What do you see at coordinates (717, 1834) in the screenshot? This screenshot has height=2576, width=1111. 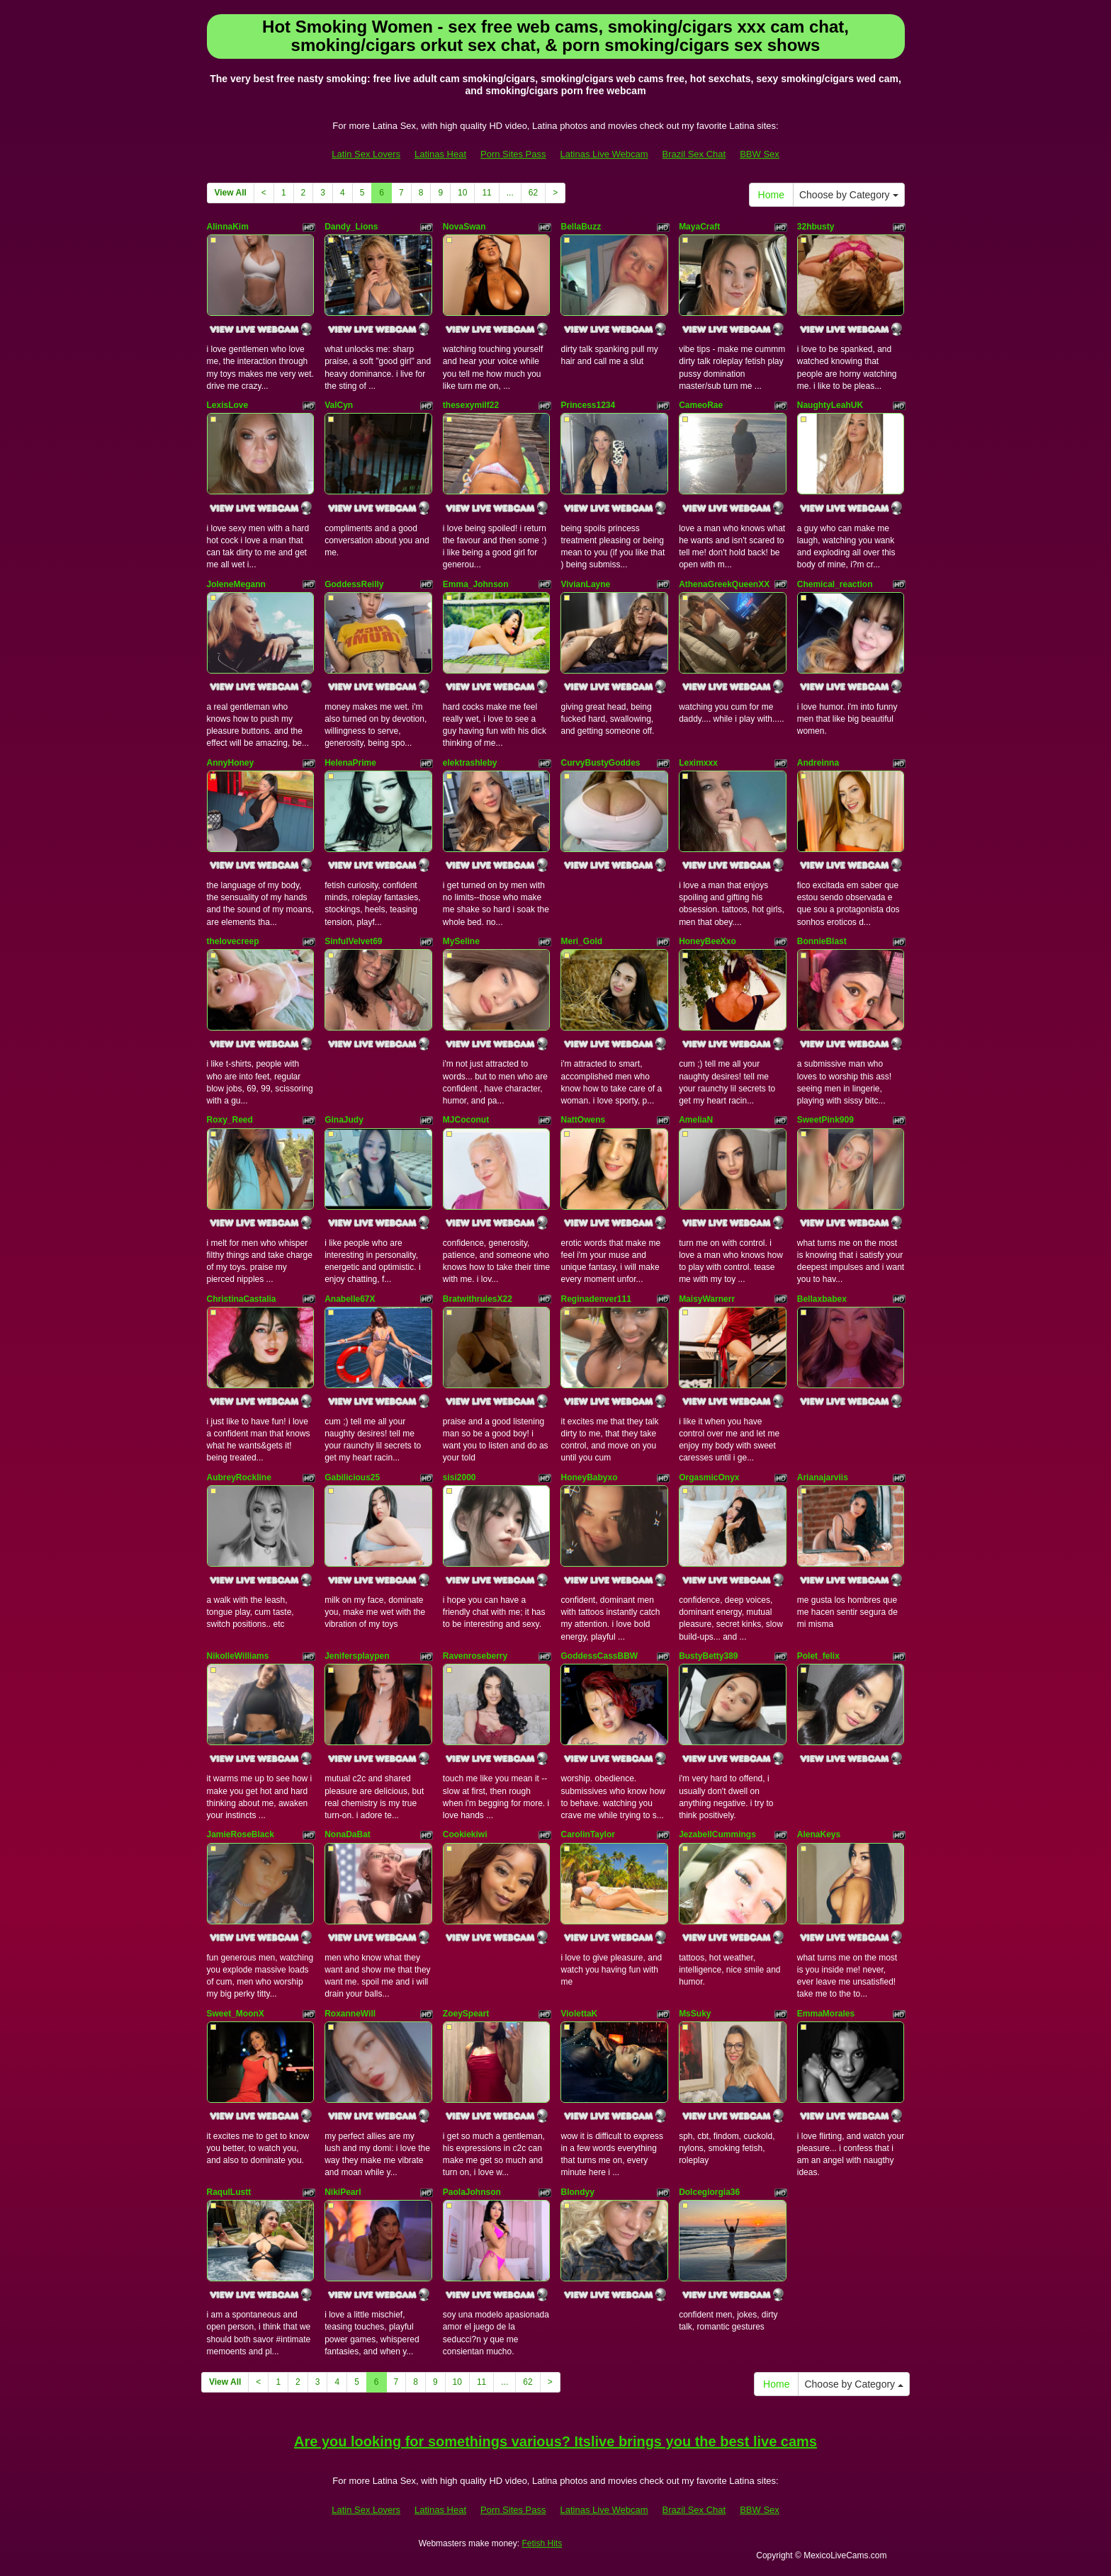 I see `JezabellCummings` at bounding box center [717, 1834].